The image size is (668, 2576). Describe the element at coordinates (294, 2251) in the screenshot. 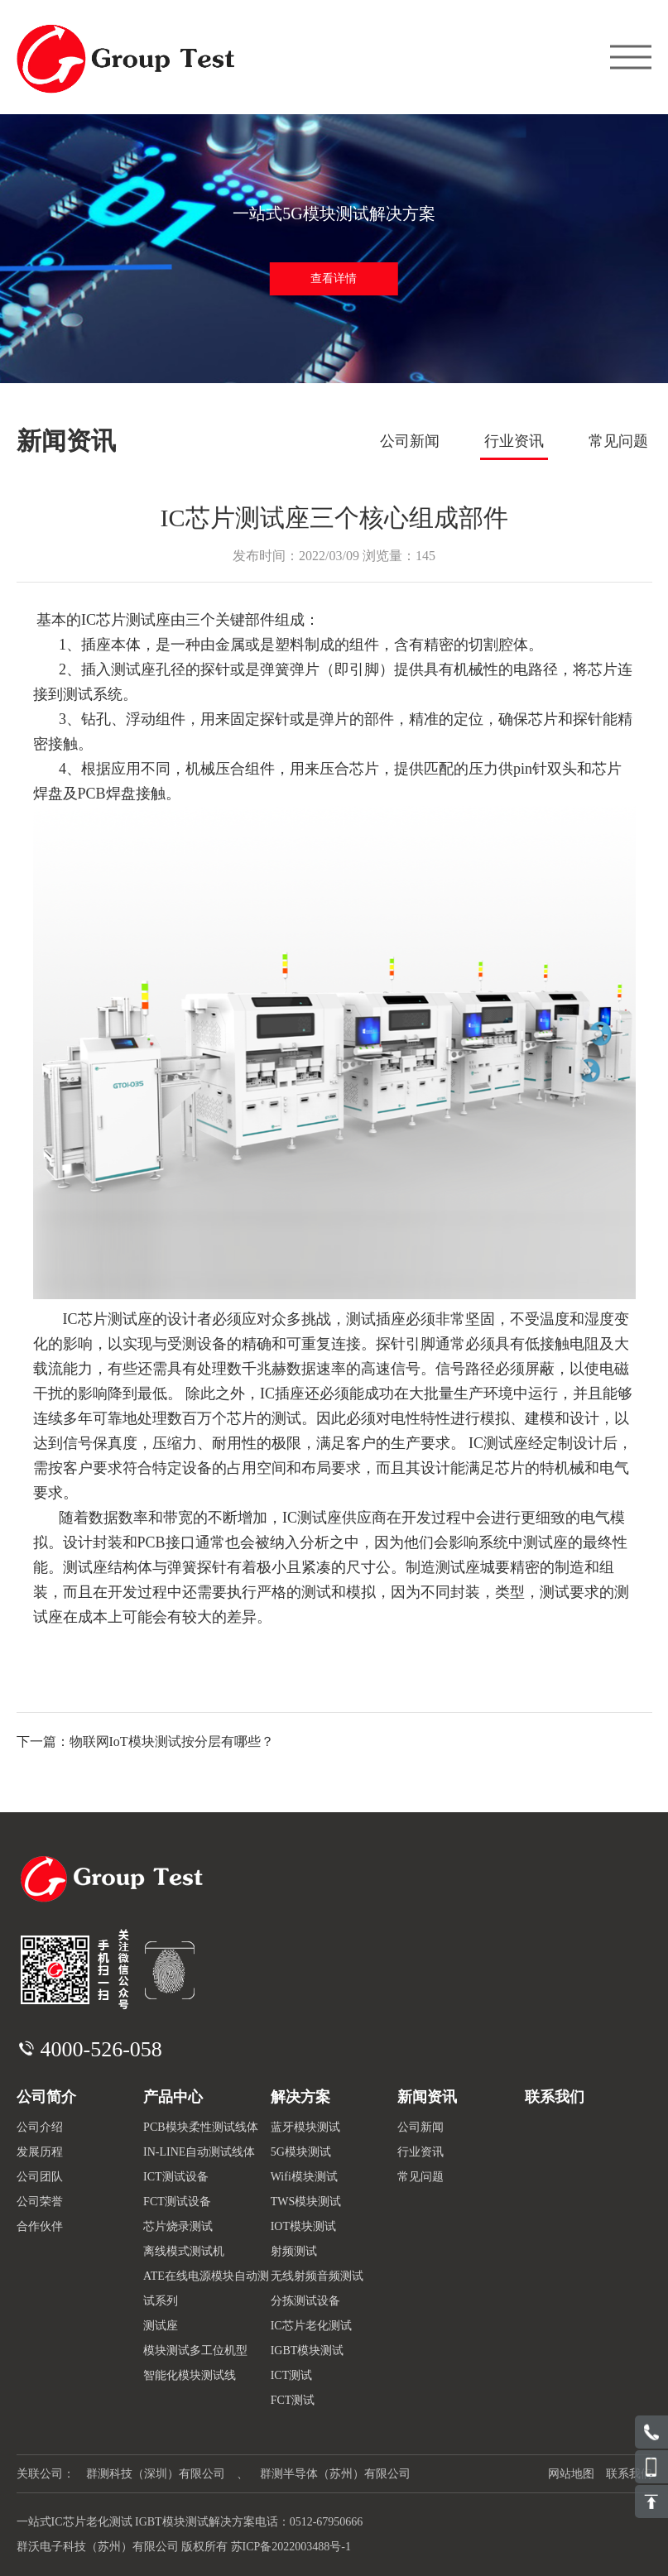

I see `射频测试` at that location.